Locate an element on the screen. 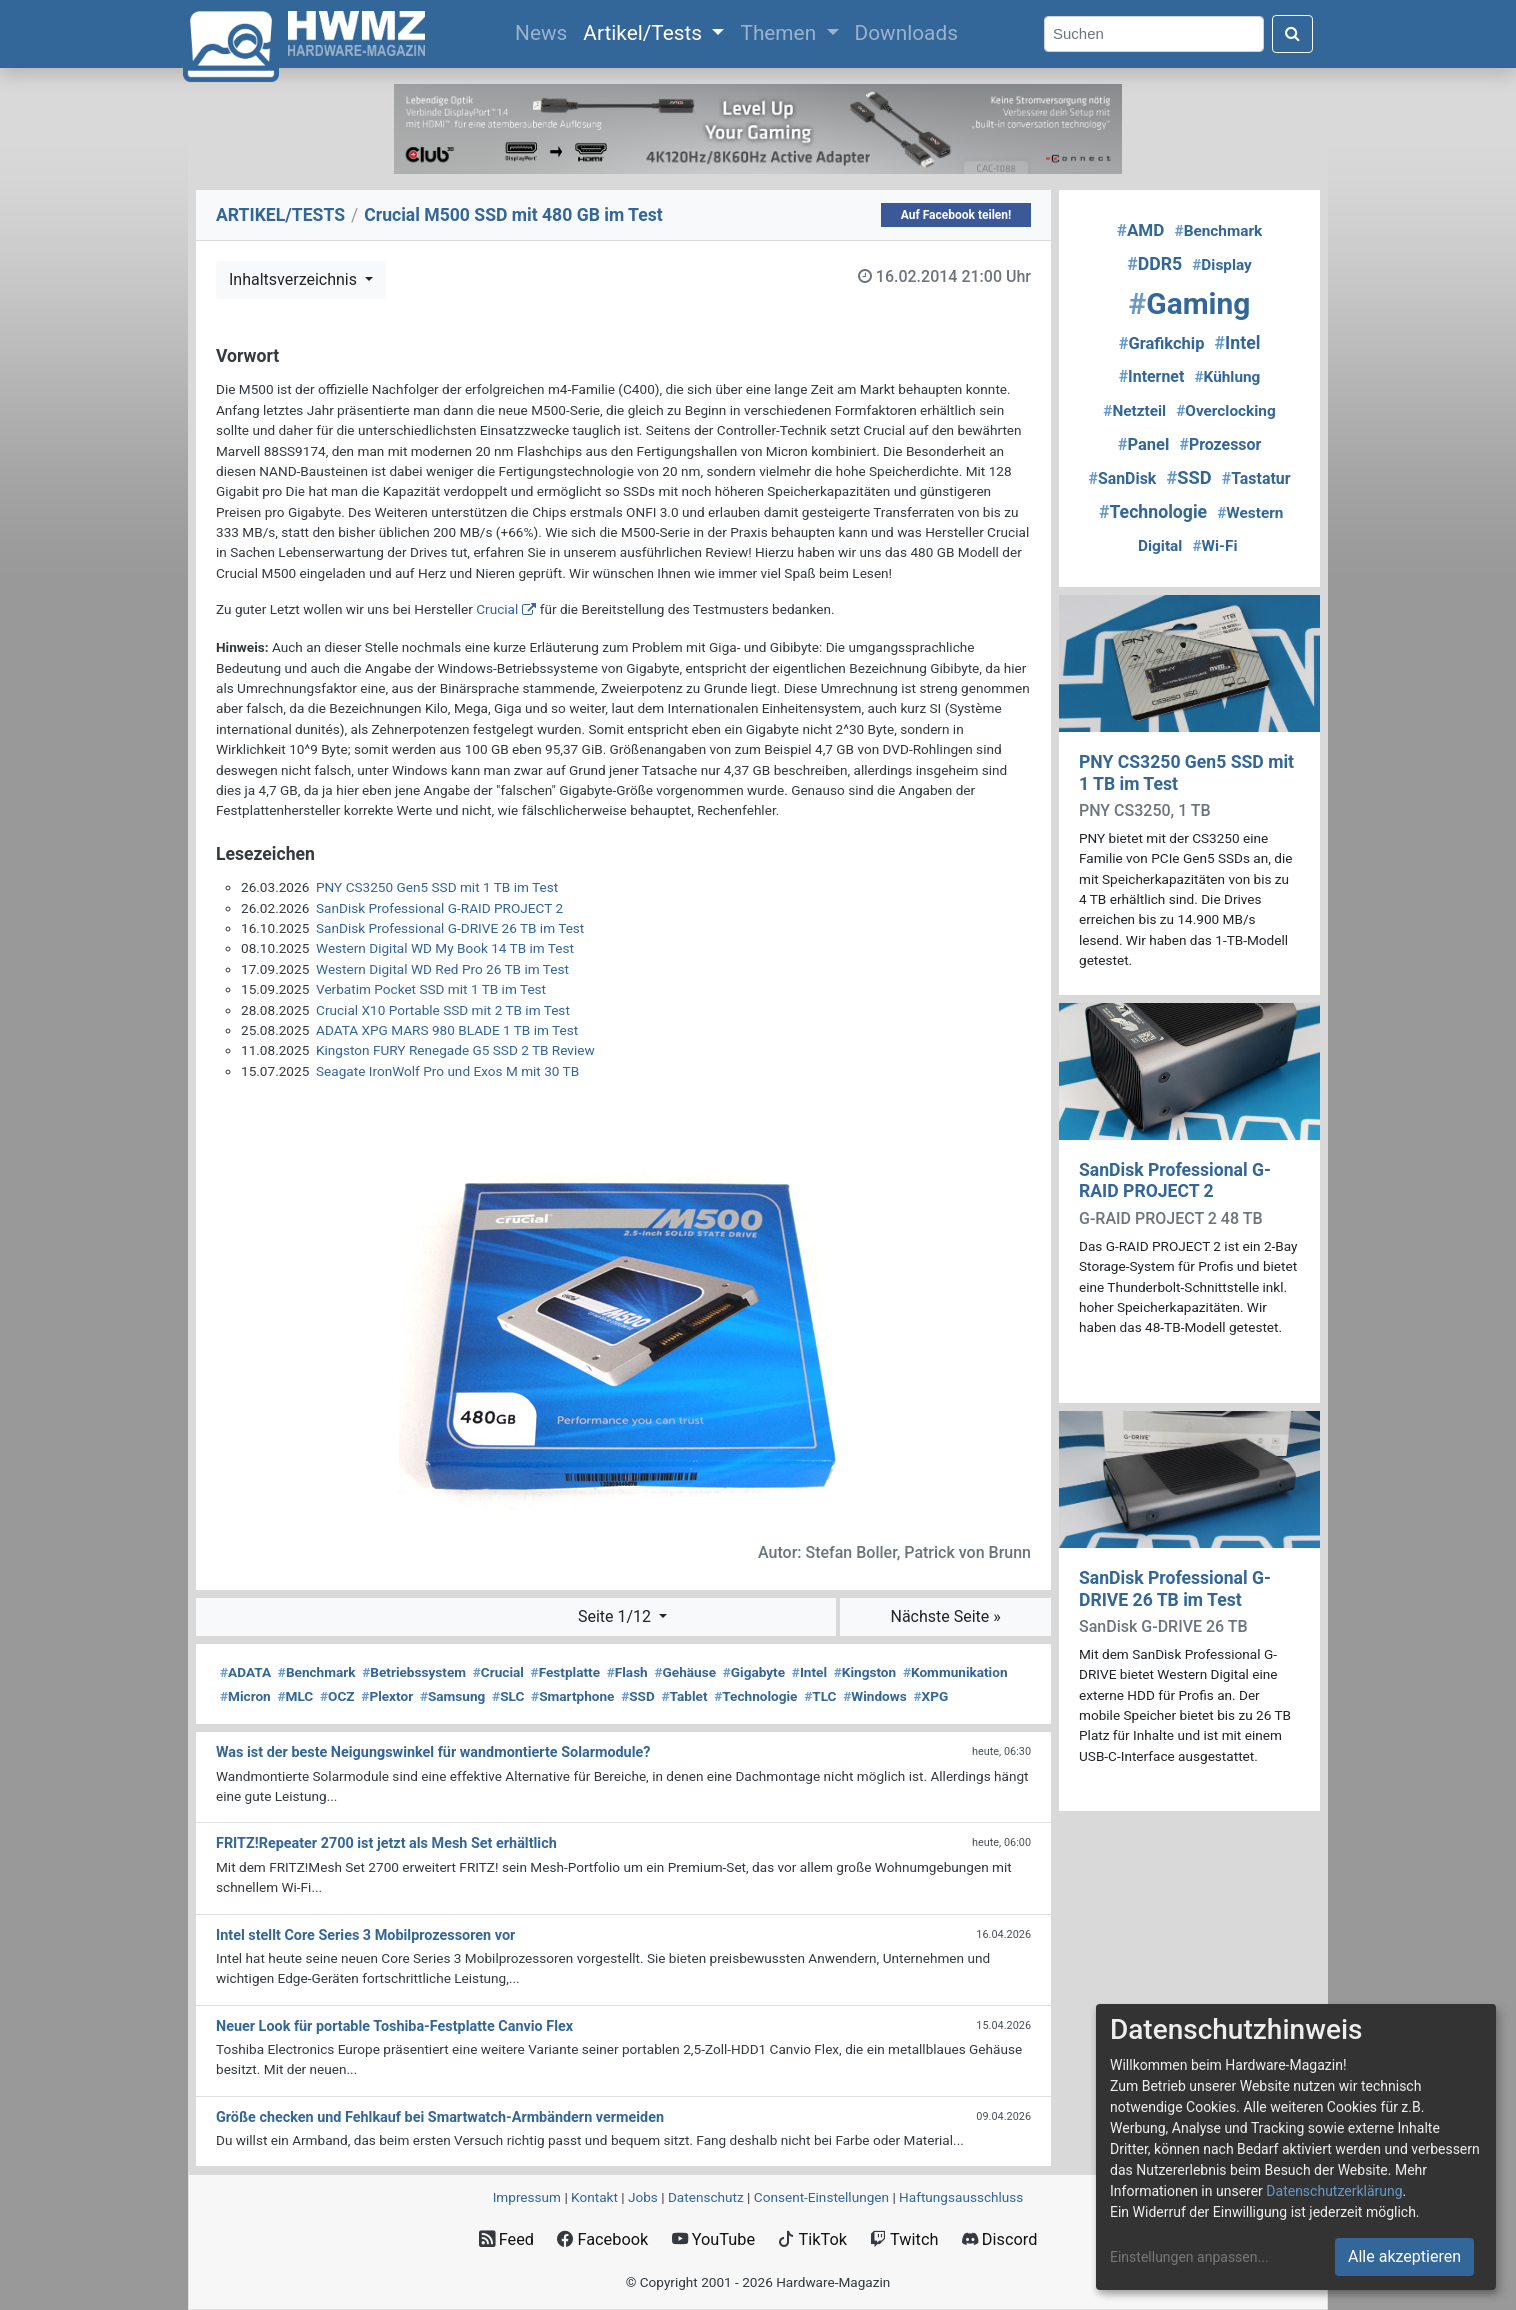 This screenshot has width=1516, height=2310. Datenschutz is located at coordinates (706, 2197).